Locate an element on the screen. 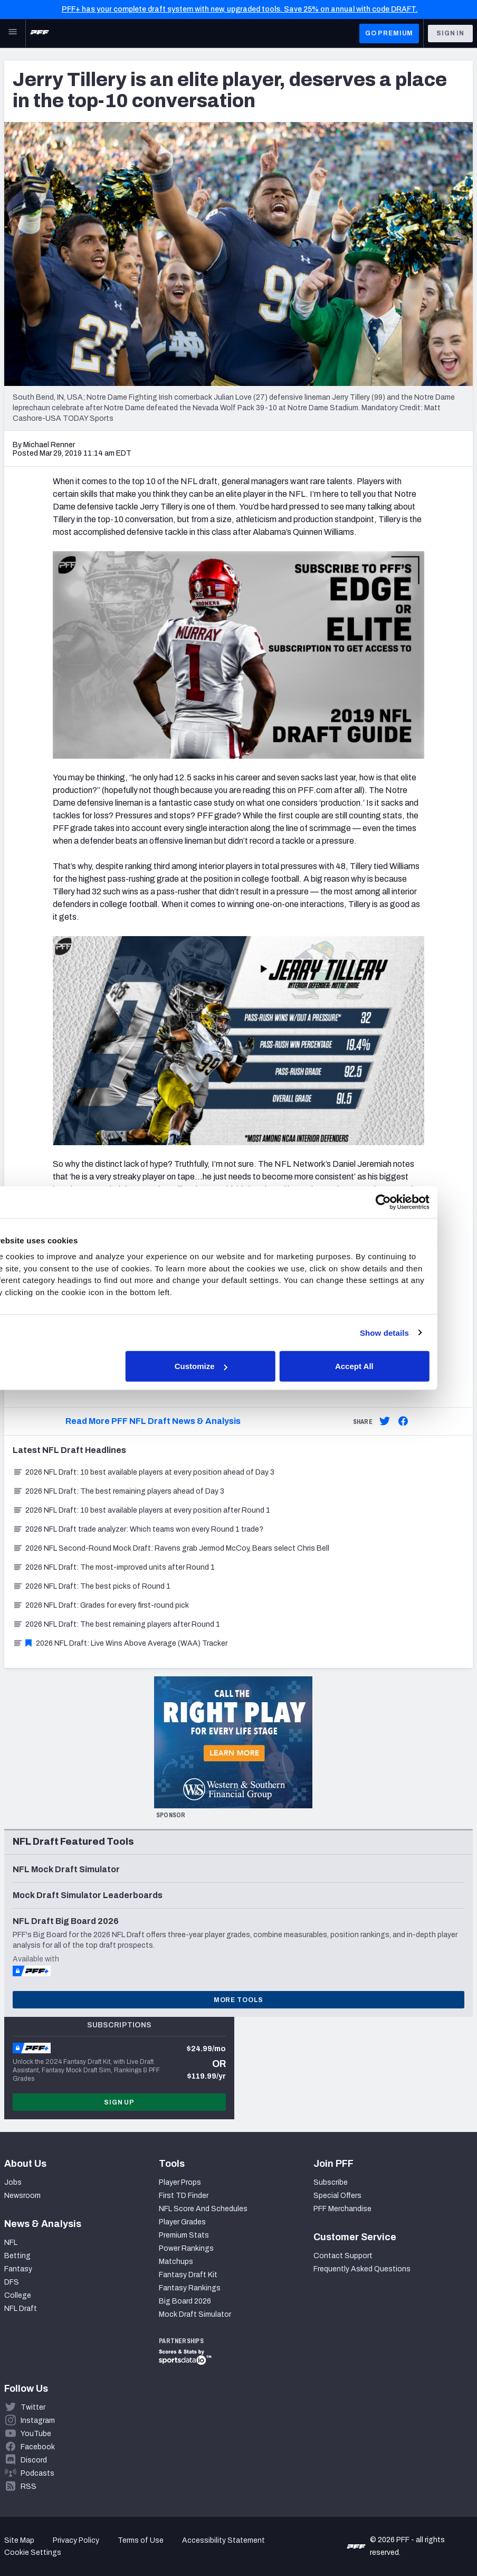  Podcasts is located at coordinates (37, 2473).